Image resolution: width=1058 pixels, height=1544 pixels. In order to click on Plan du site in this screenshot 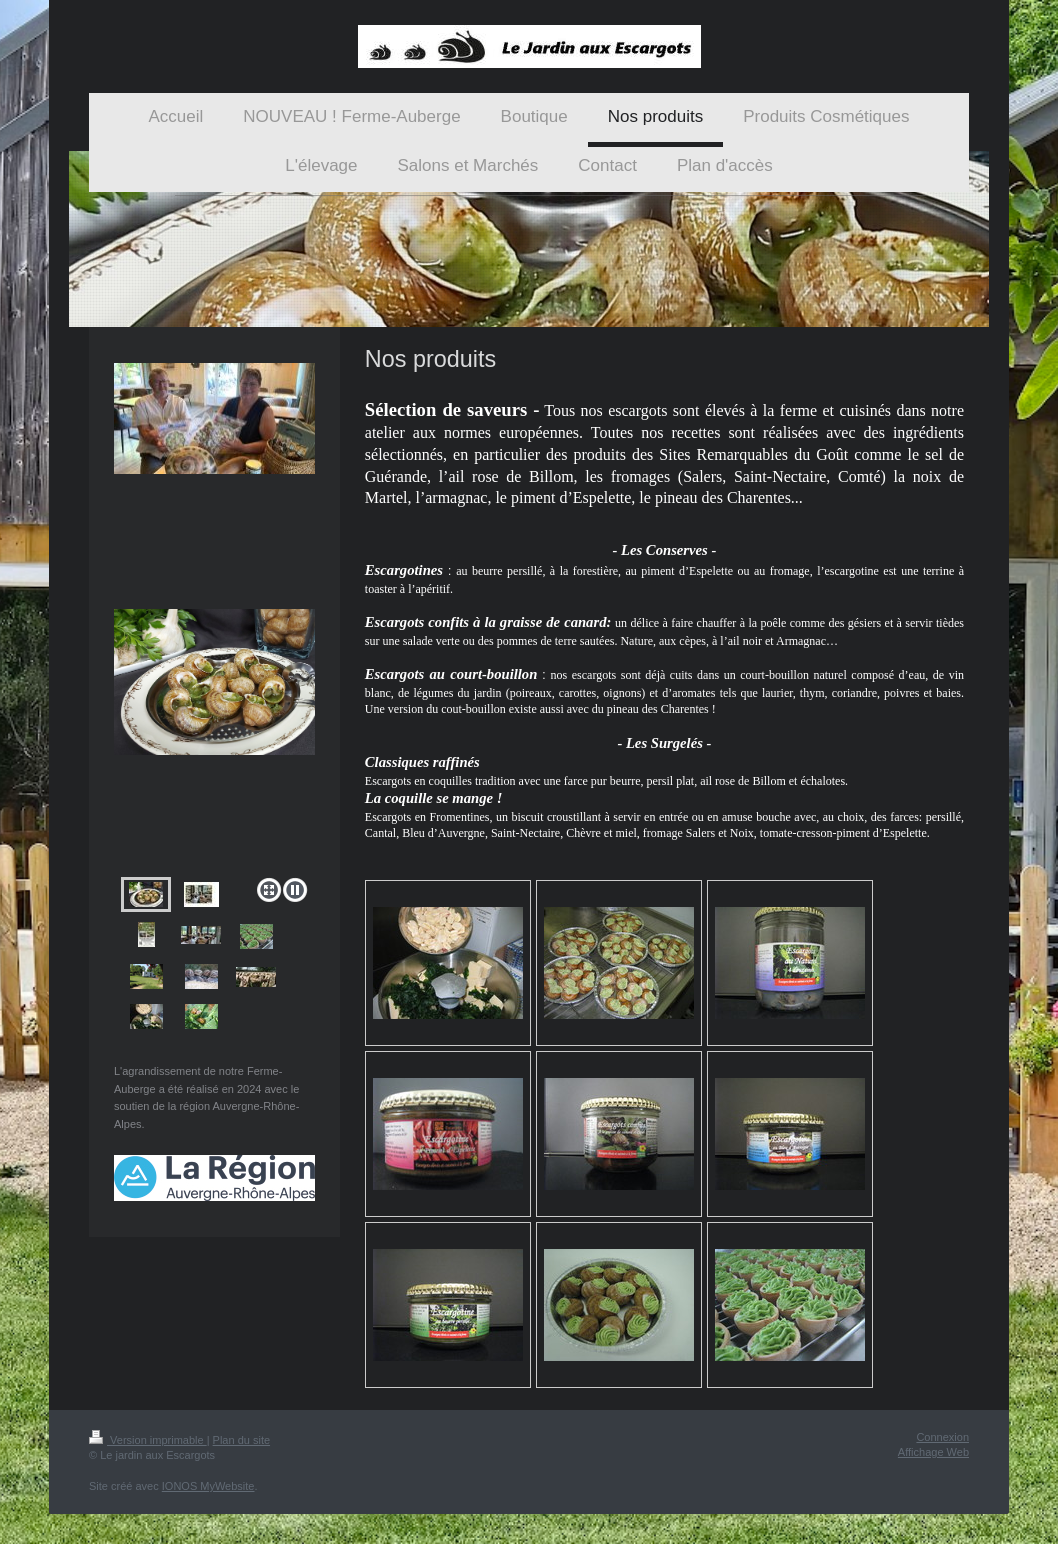, I will do `click(241, 1440)`.